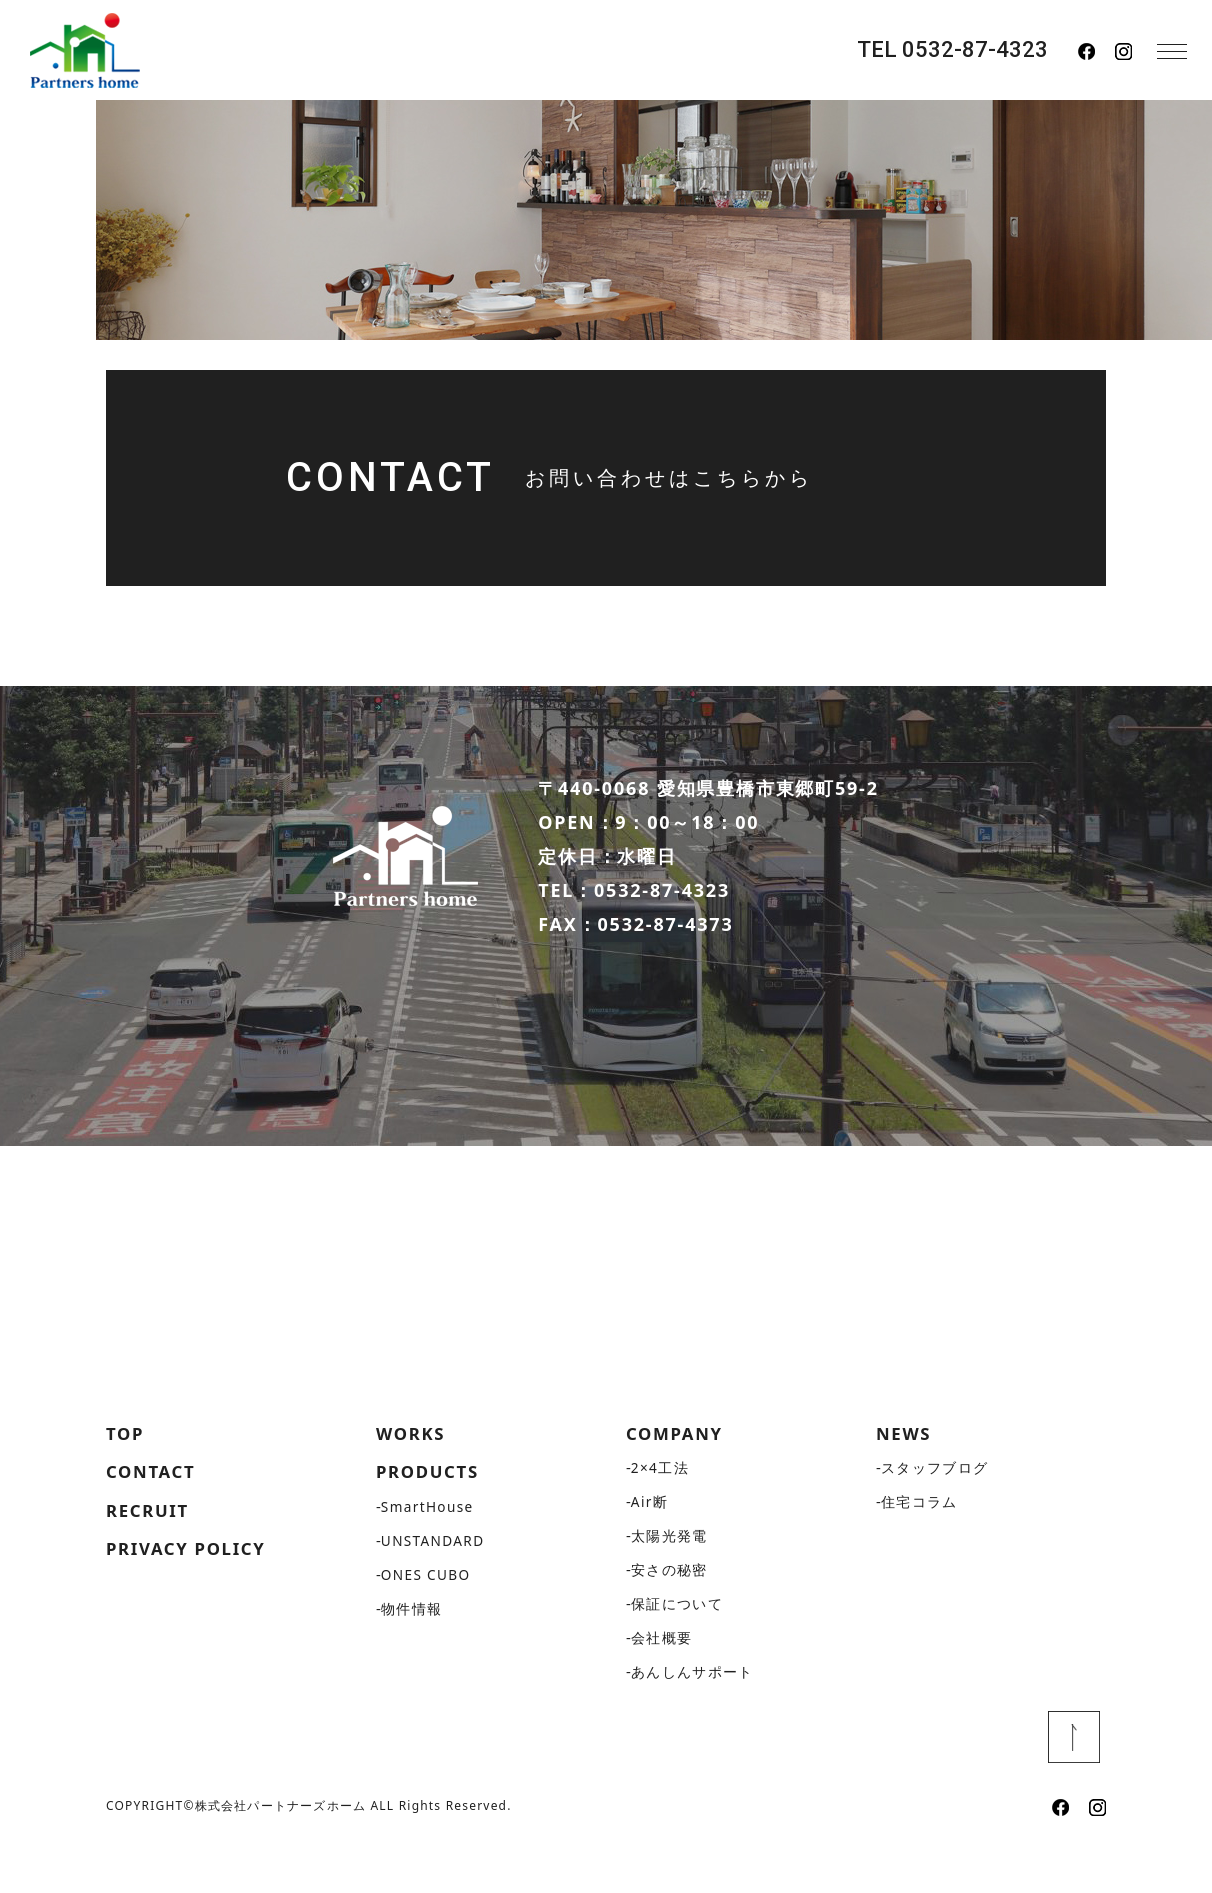  Describe the element at coordinates (126, 1478) in the screenshot. I see `TOP` at that location.